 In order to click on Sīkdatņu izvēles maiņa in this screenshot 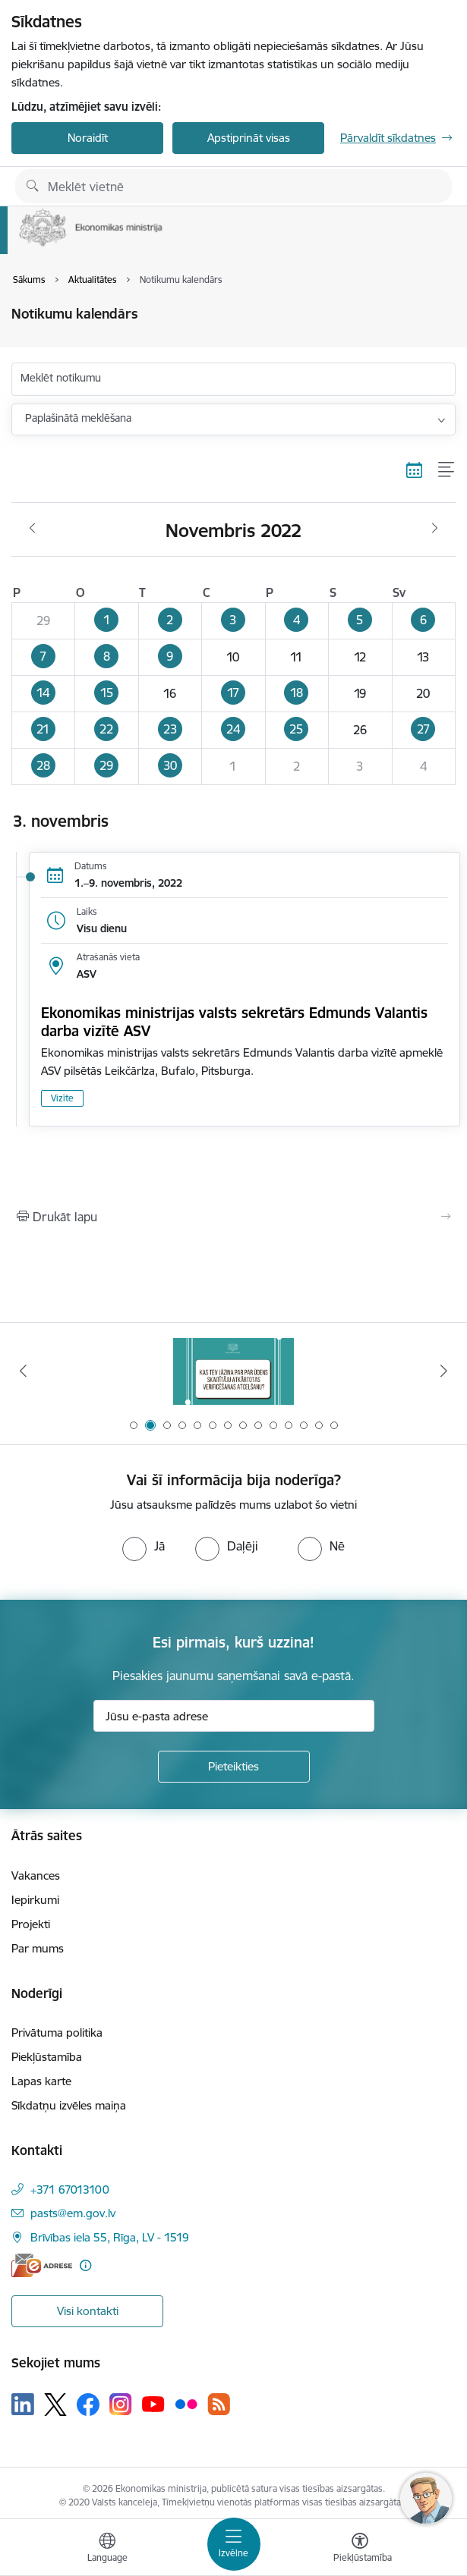, I will do `click(68, 2105)`.